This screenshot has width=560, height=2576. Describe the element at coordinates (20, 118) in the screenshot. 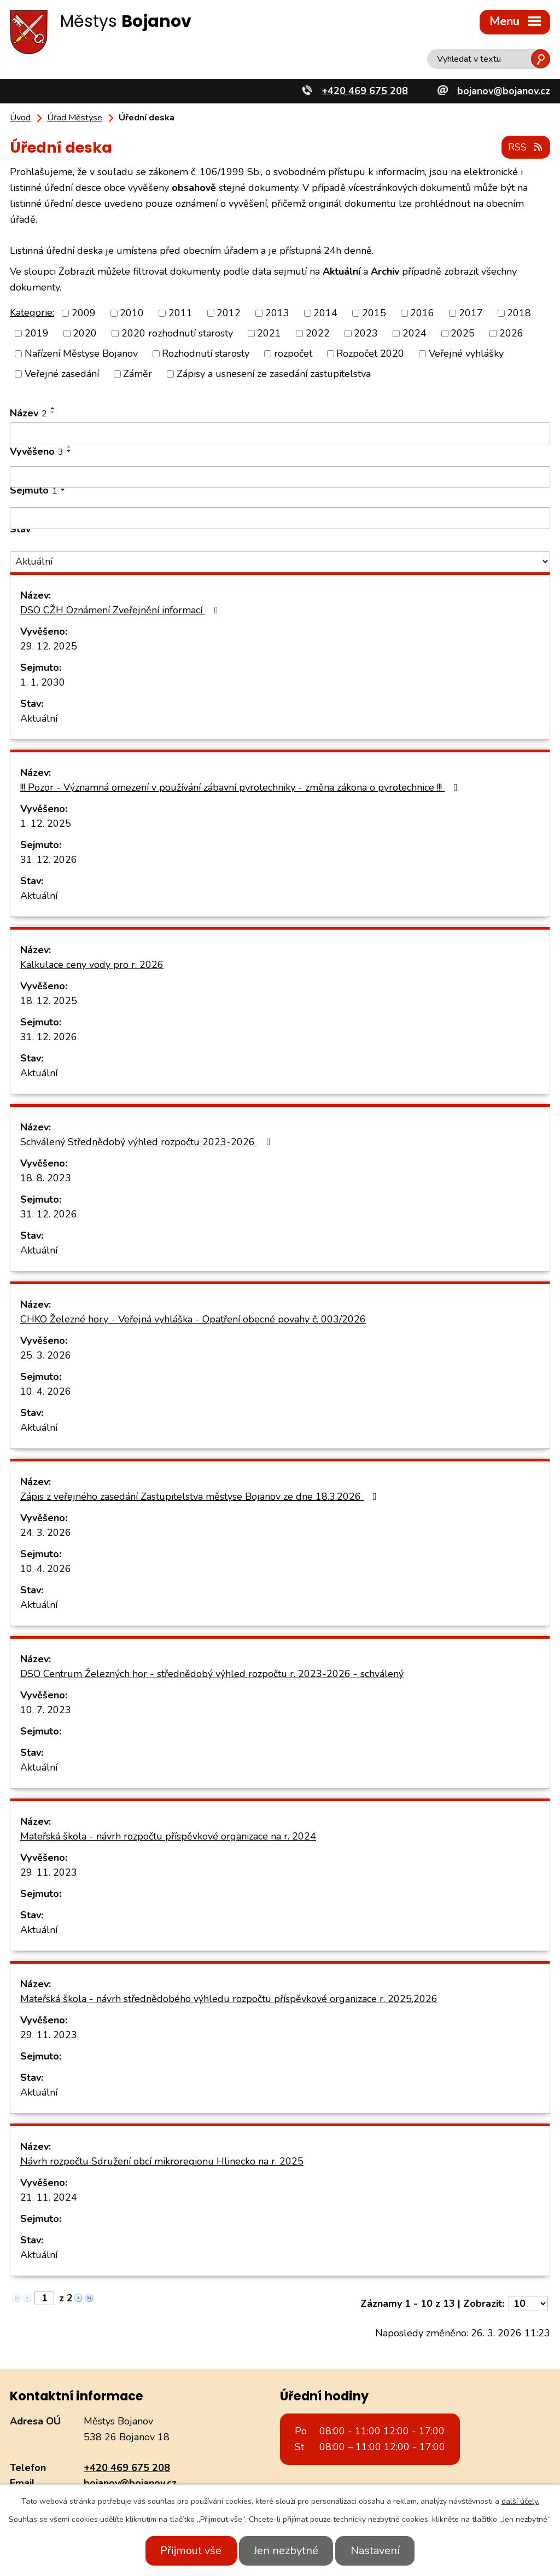

I see `Úvod` at that location.